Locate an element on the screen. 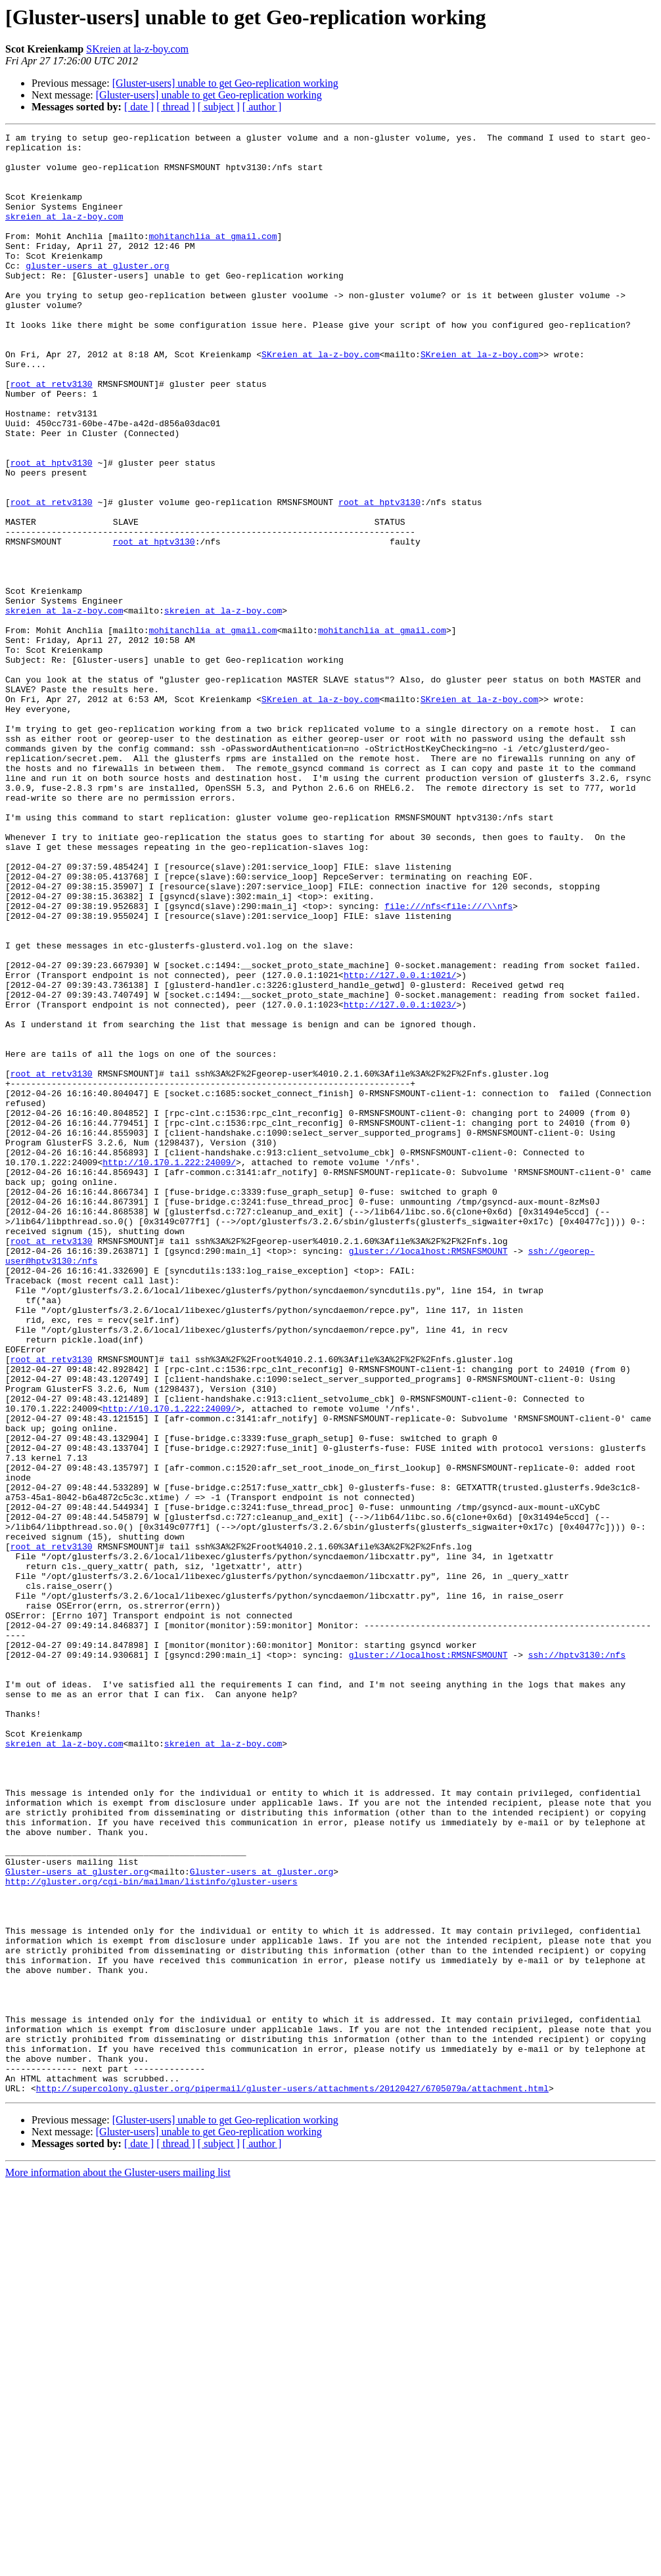  [ author ] is located at coordinates (262, 106).